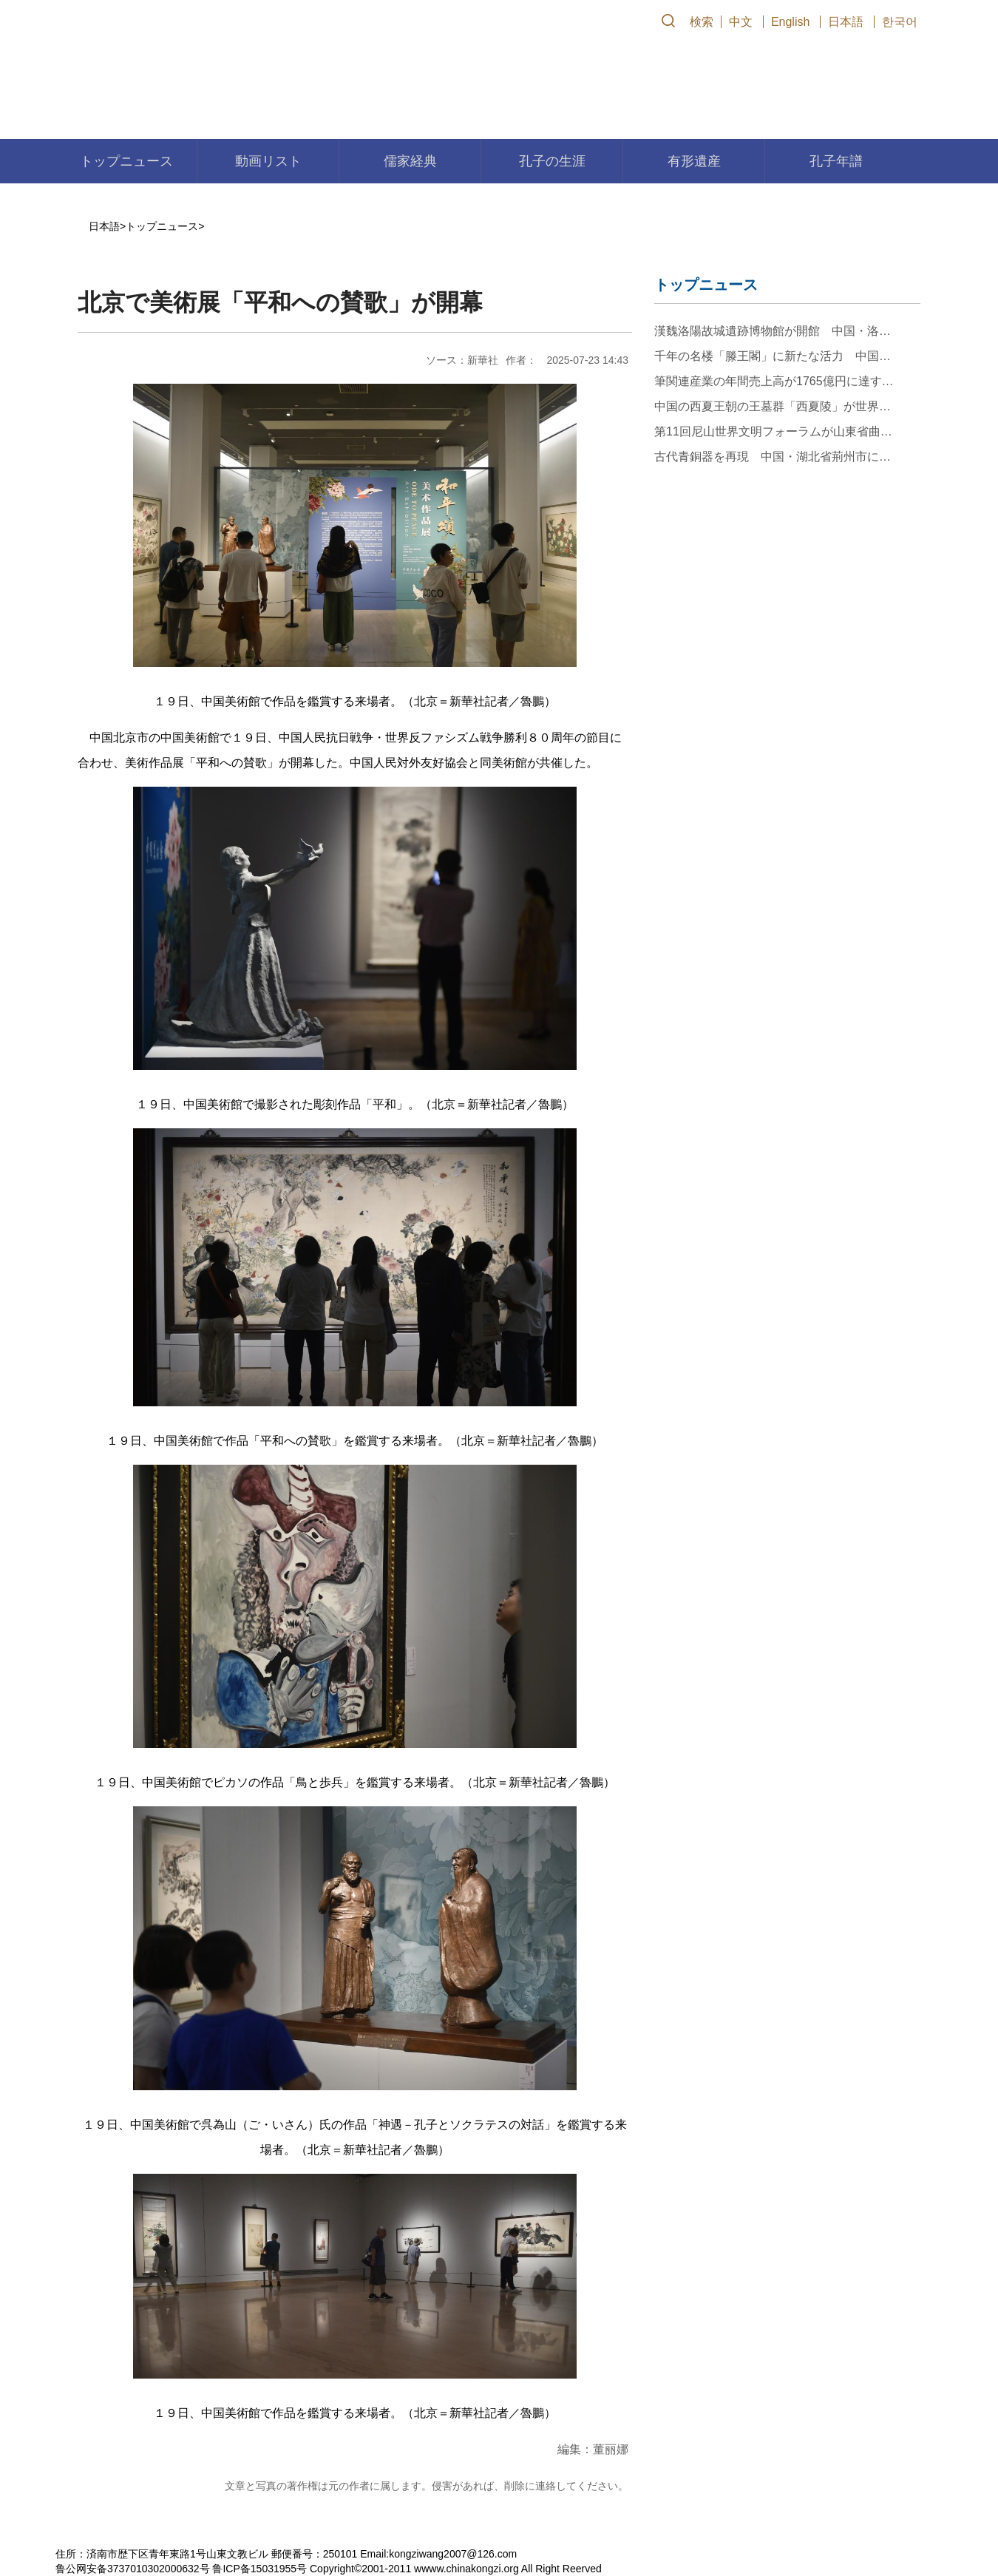  Describe the element at coordinates (845, 22) in the screenshot. I see `日本語` at that location.